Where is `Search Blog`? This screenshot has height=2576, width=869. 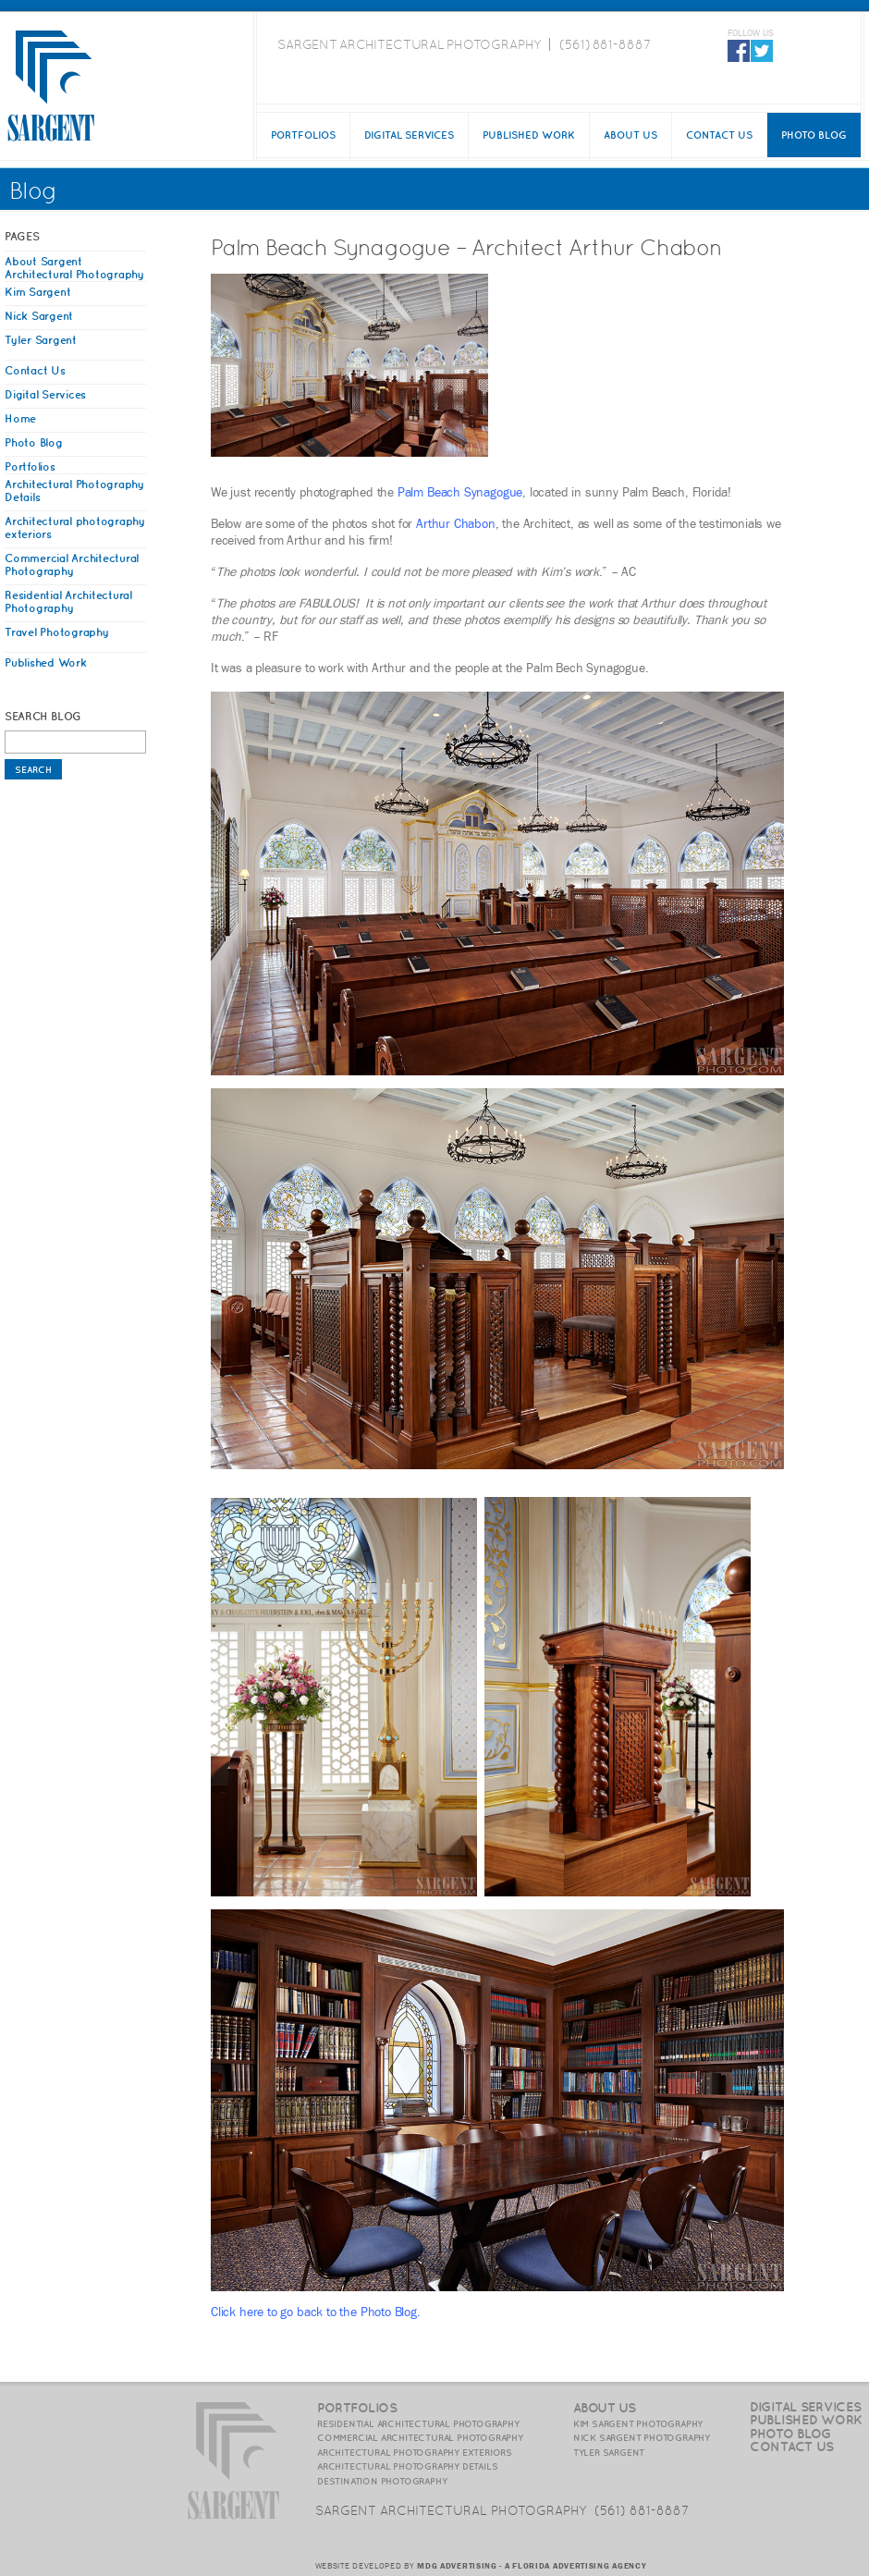 Search Blog is located at coordinates (43, 716).